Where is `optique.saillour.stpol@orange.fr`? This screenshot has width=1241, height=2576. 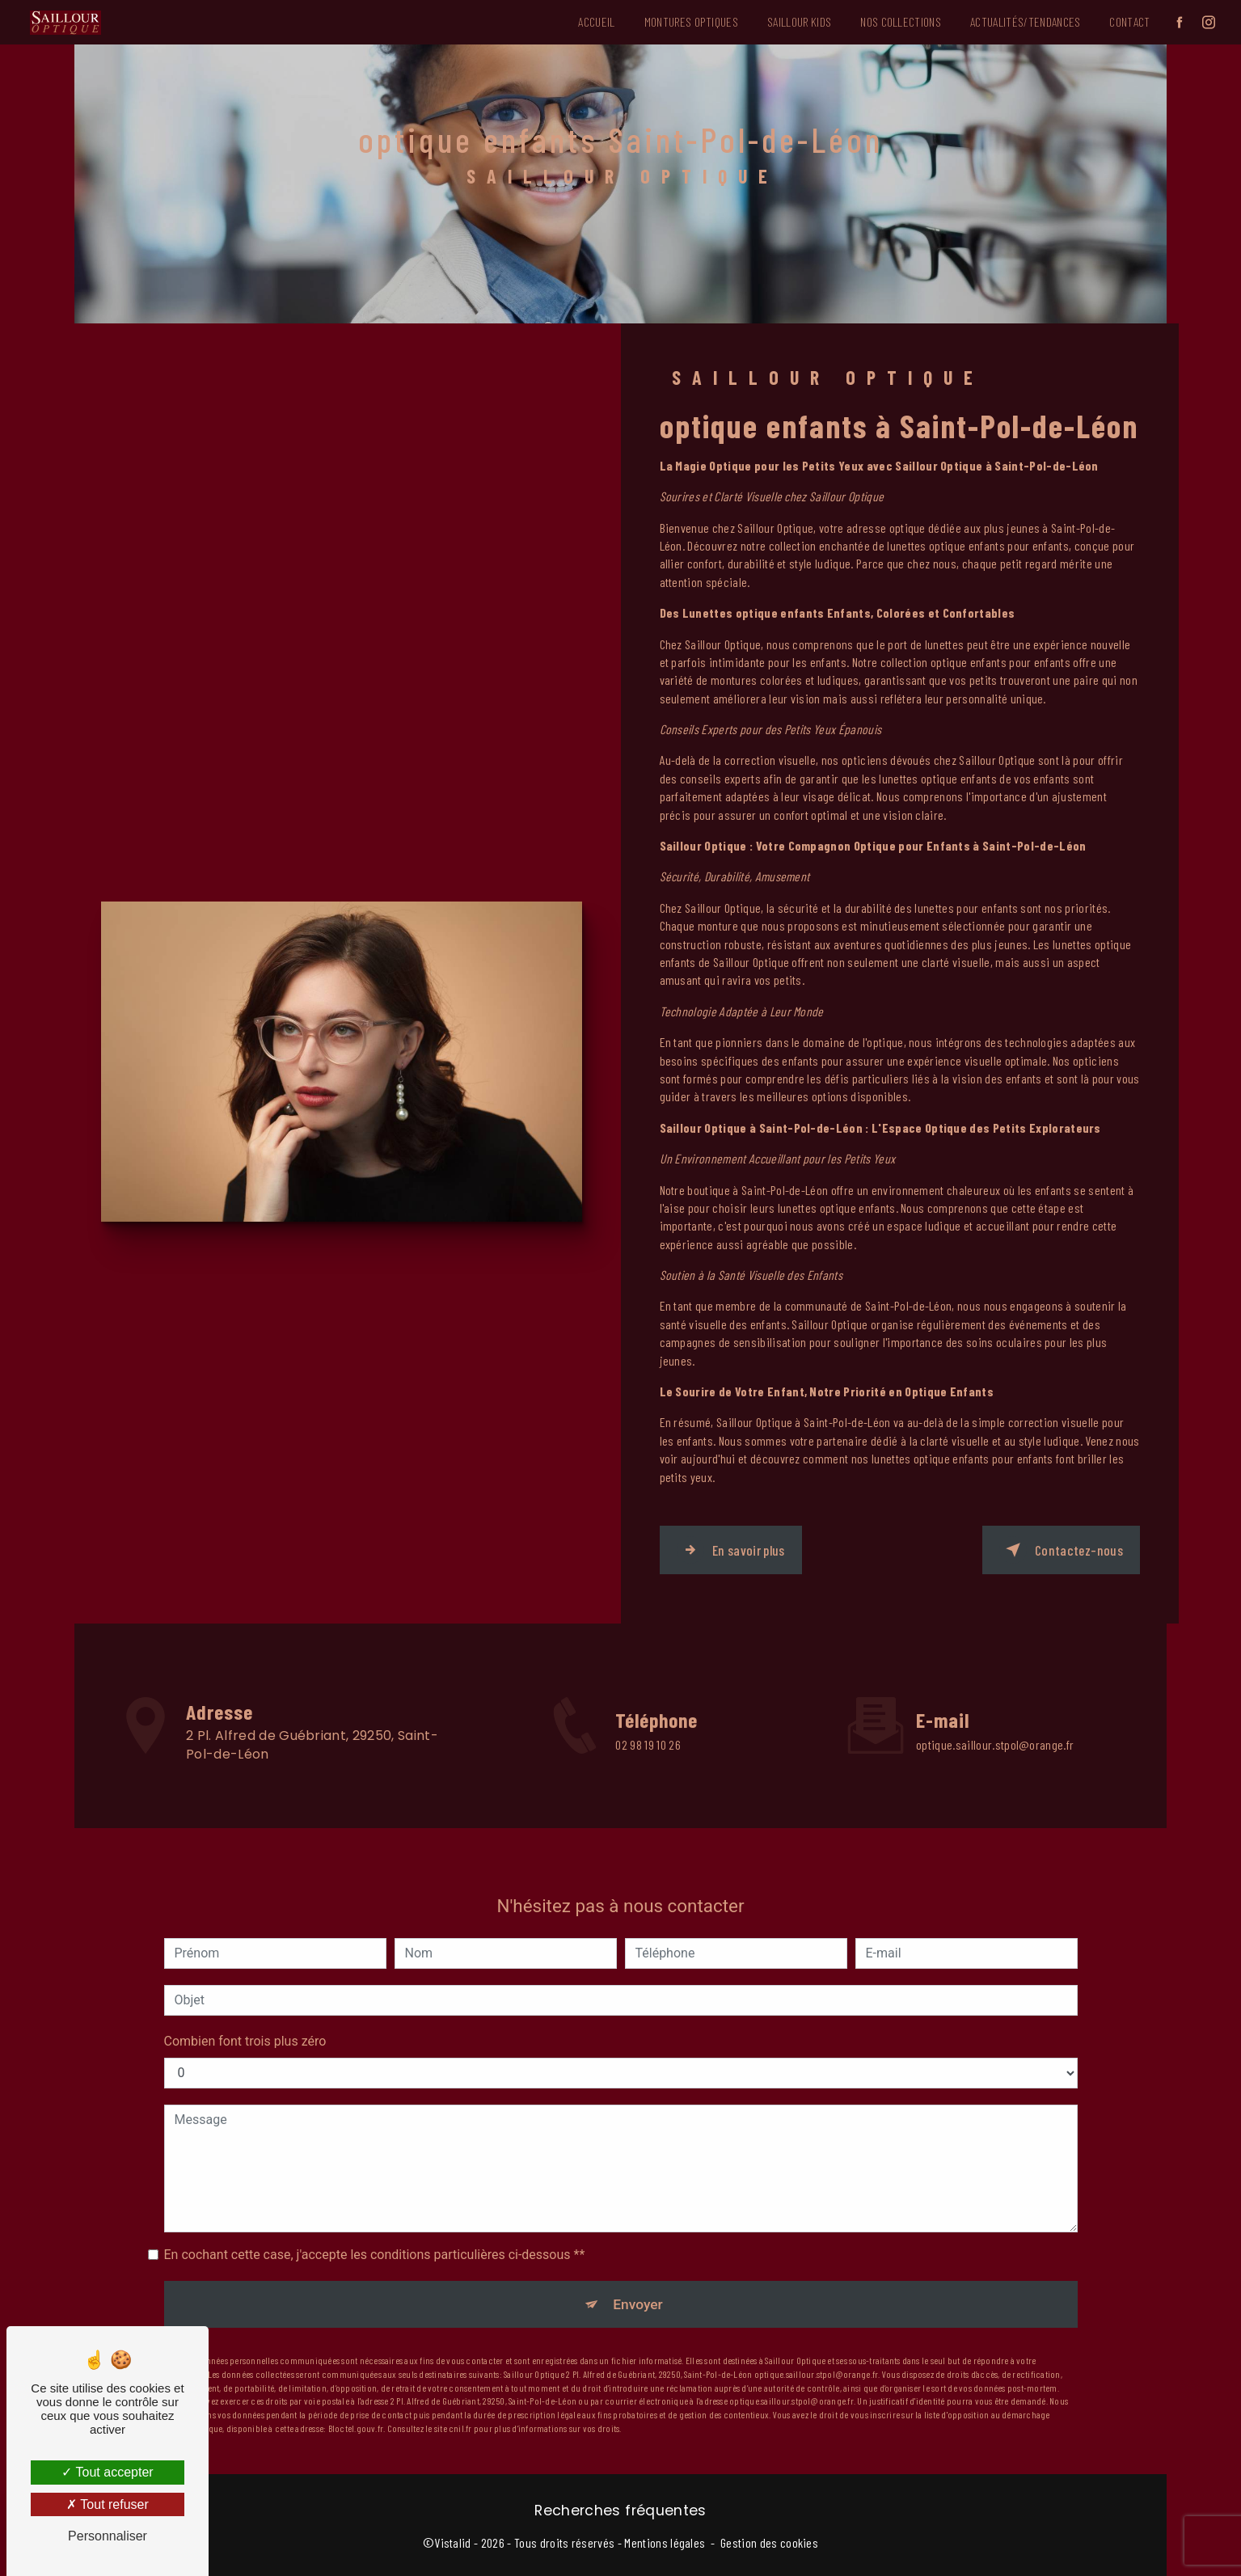
optique.saillour.stpol@orange.fr is located at coordinates (995, 1713).